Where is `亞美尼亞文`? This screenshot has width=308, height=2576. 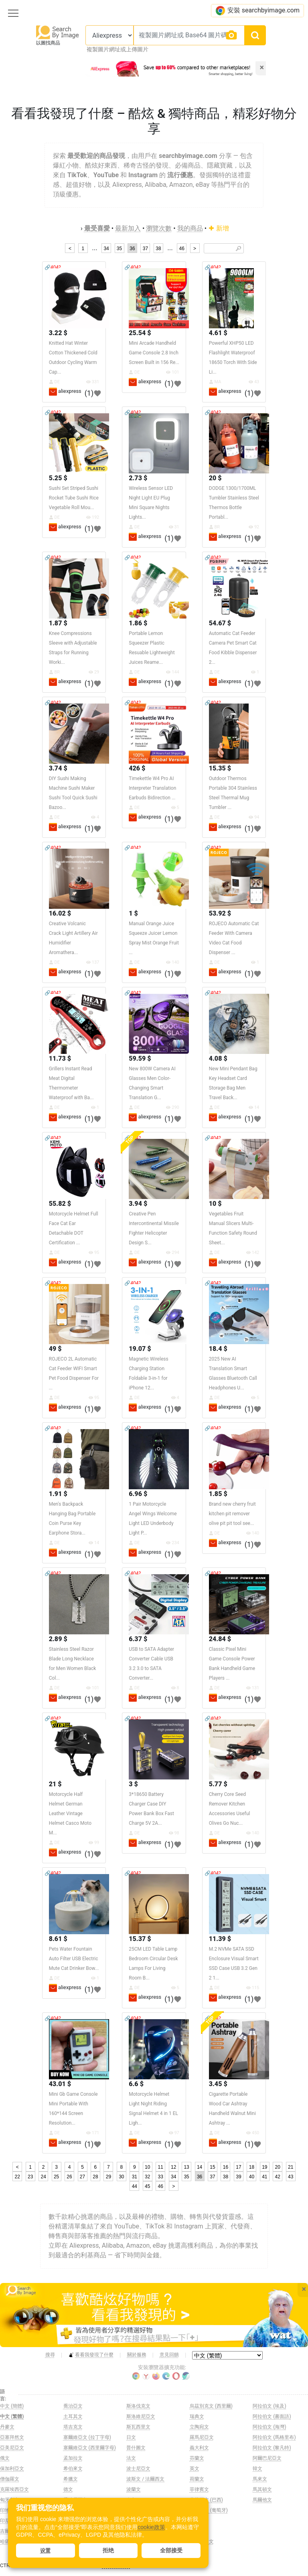 亞美尼亞文 is located at coordinates (12, 2448).